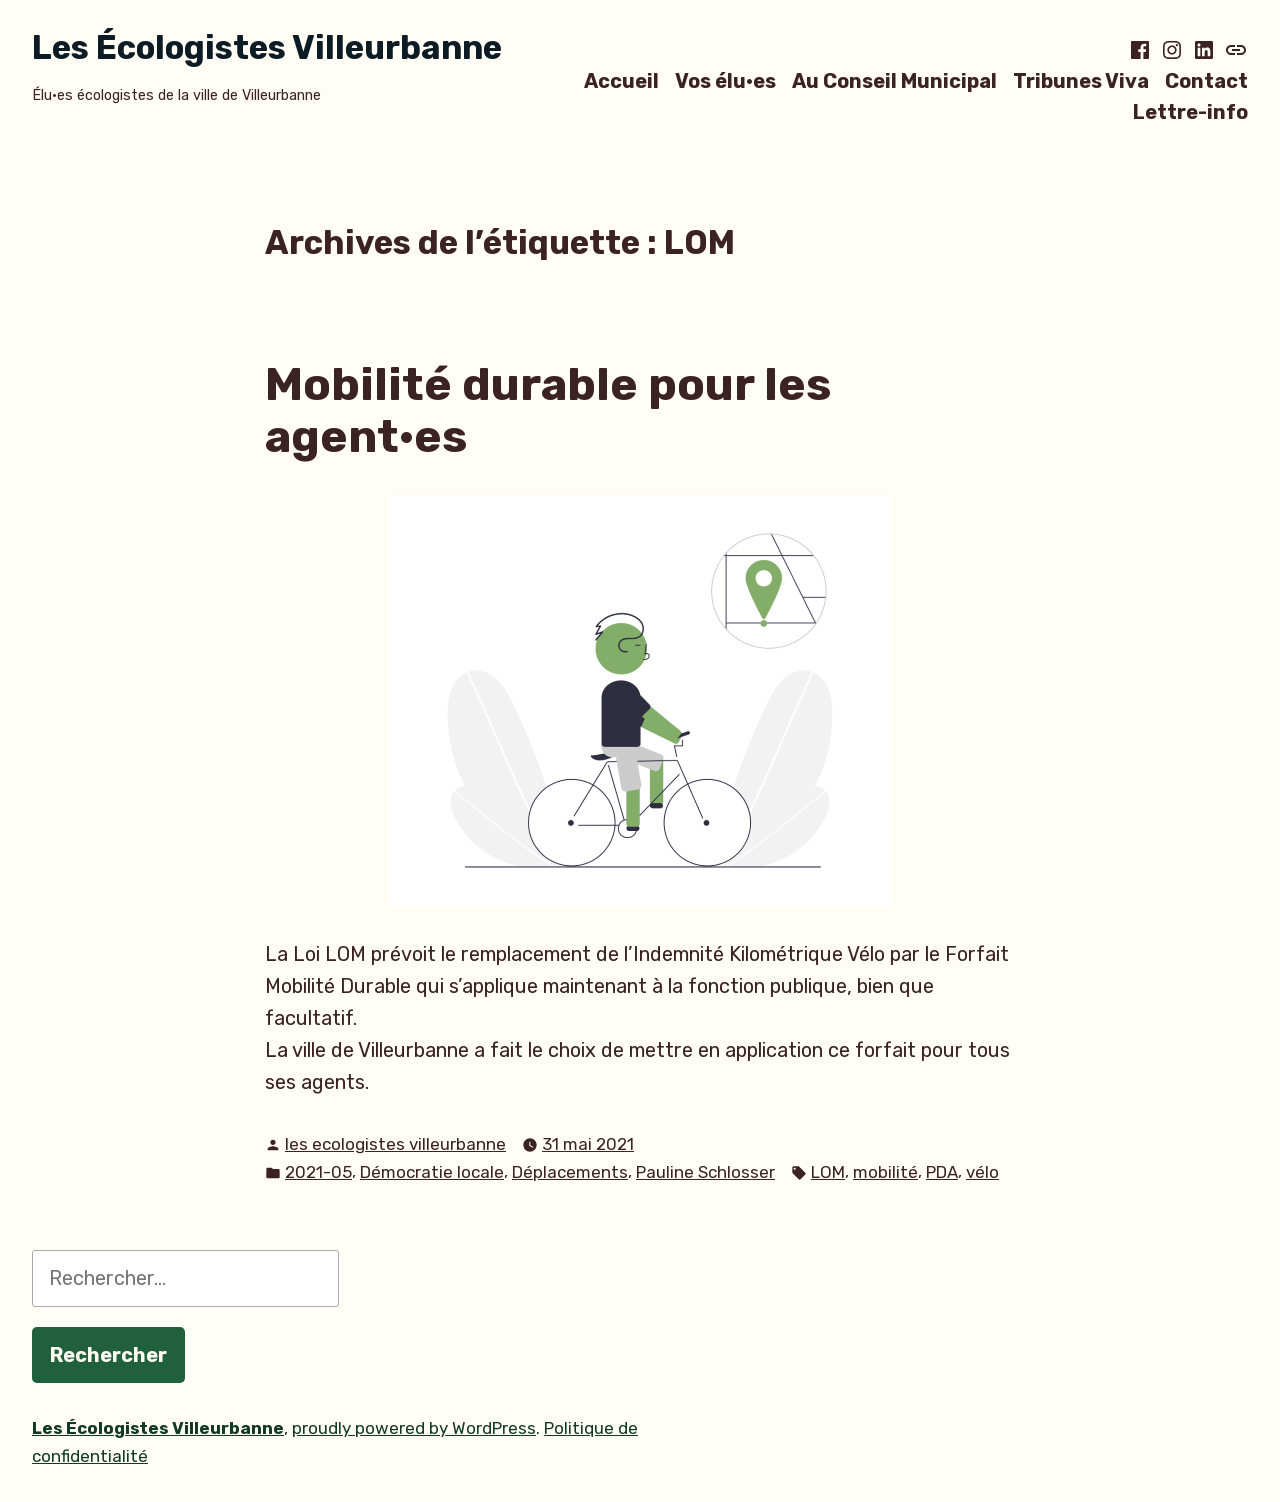 Image resolution: width=1280 pixels, height=1502 pixels. I want to click on Au Conseil Municipal, so click(894, 80).